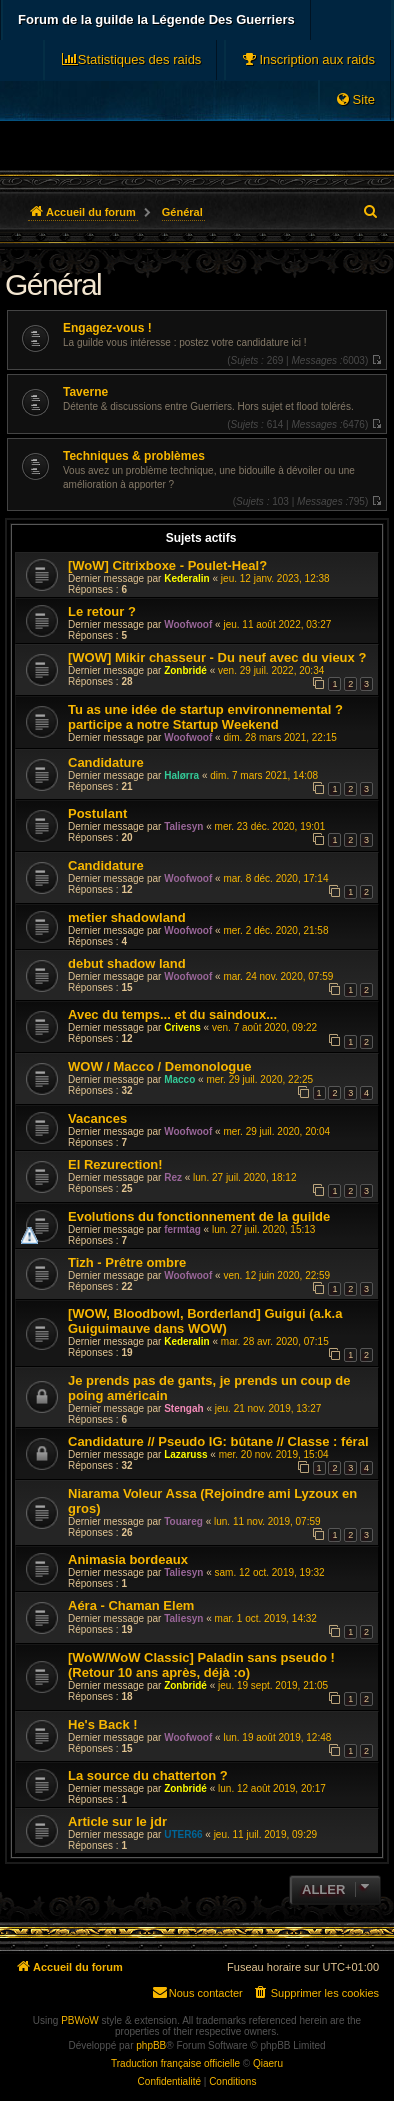  What do you see at coordinates (183, 1521) in the screenshot?
I see `Touareg` at bounding box center [183, 1521].